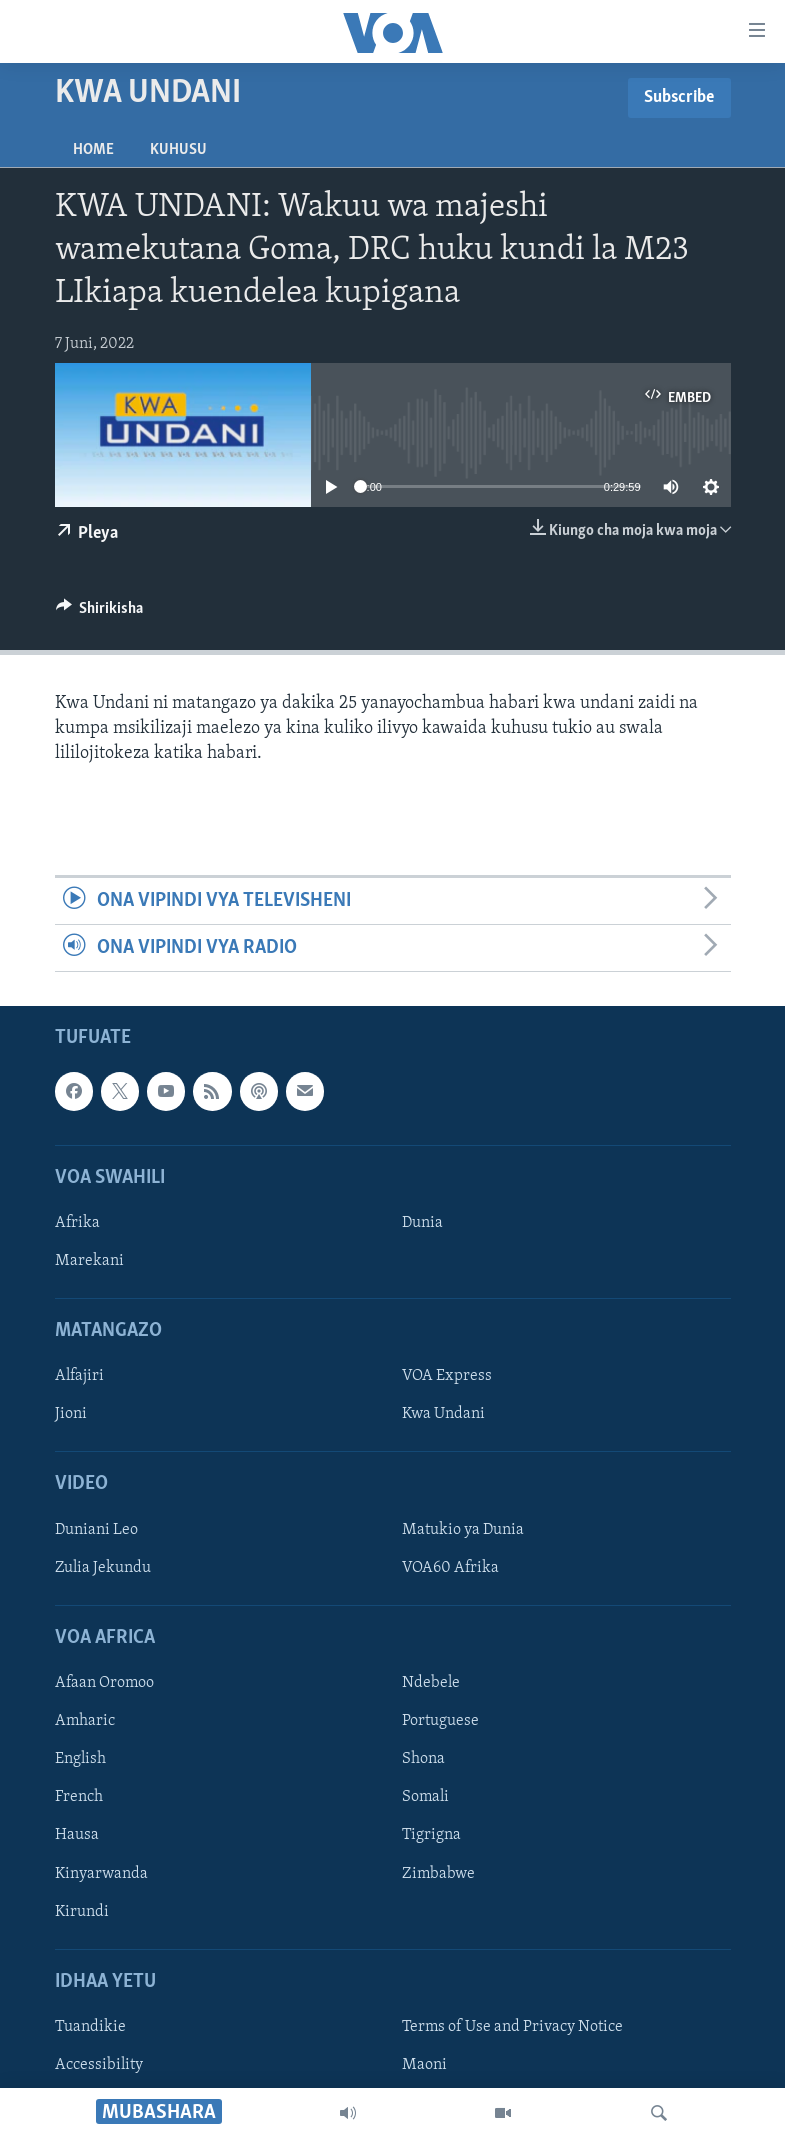 This screenshot has height=2138, width=785. Describe the element at coordinates (85, 1722) in the screenshot. I see `Amharic` at that location.